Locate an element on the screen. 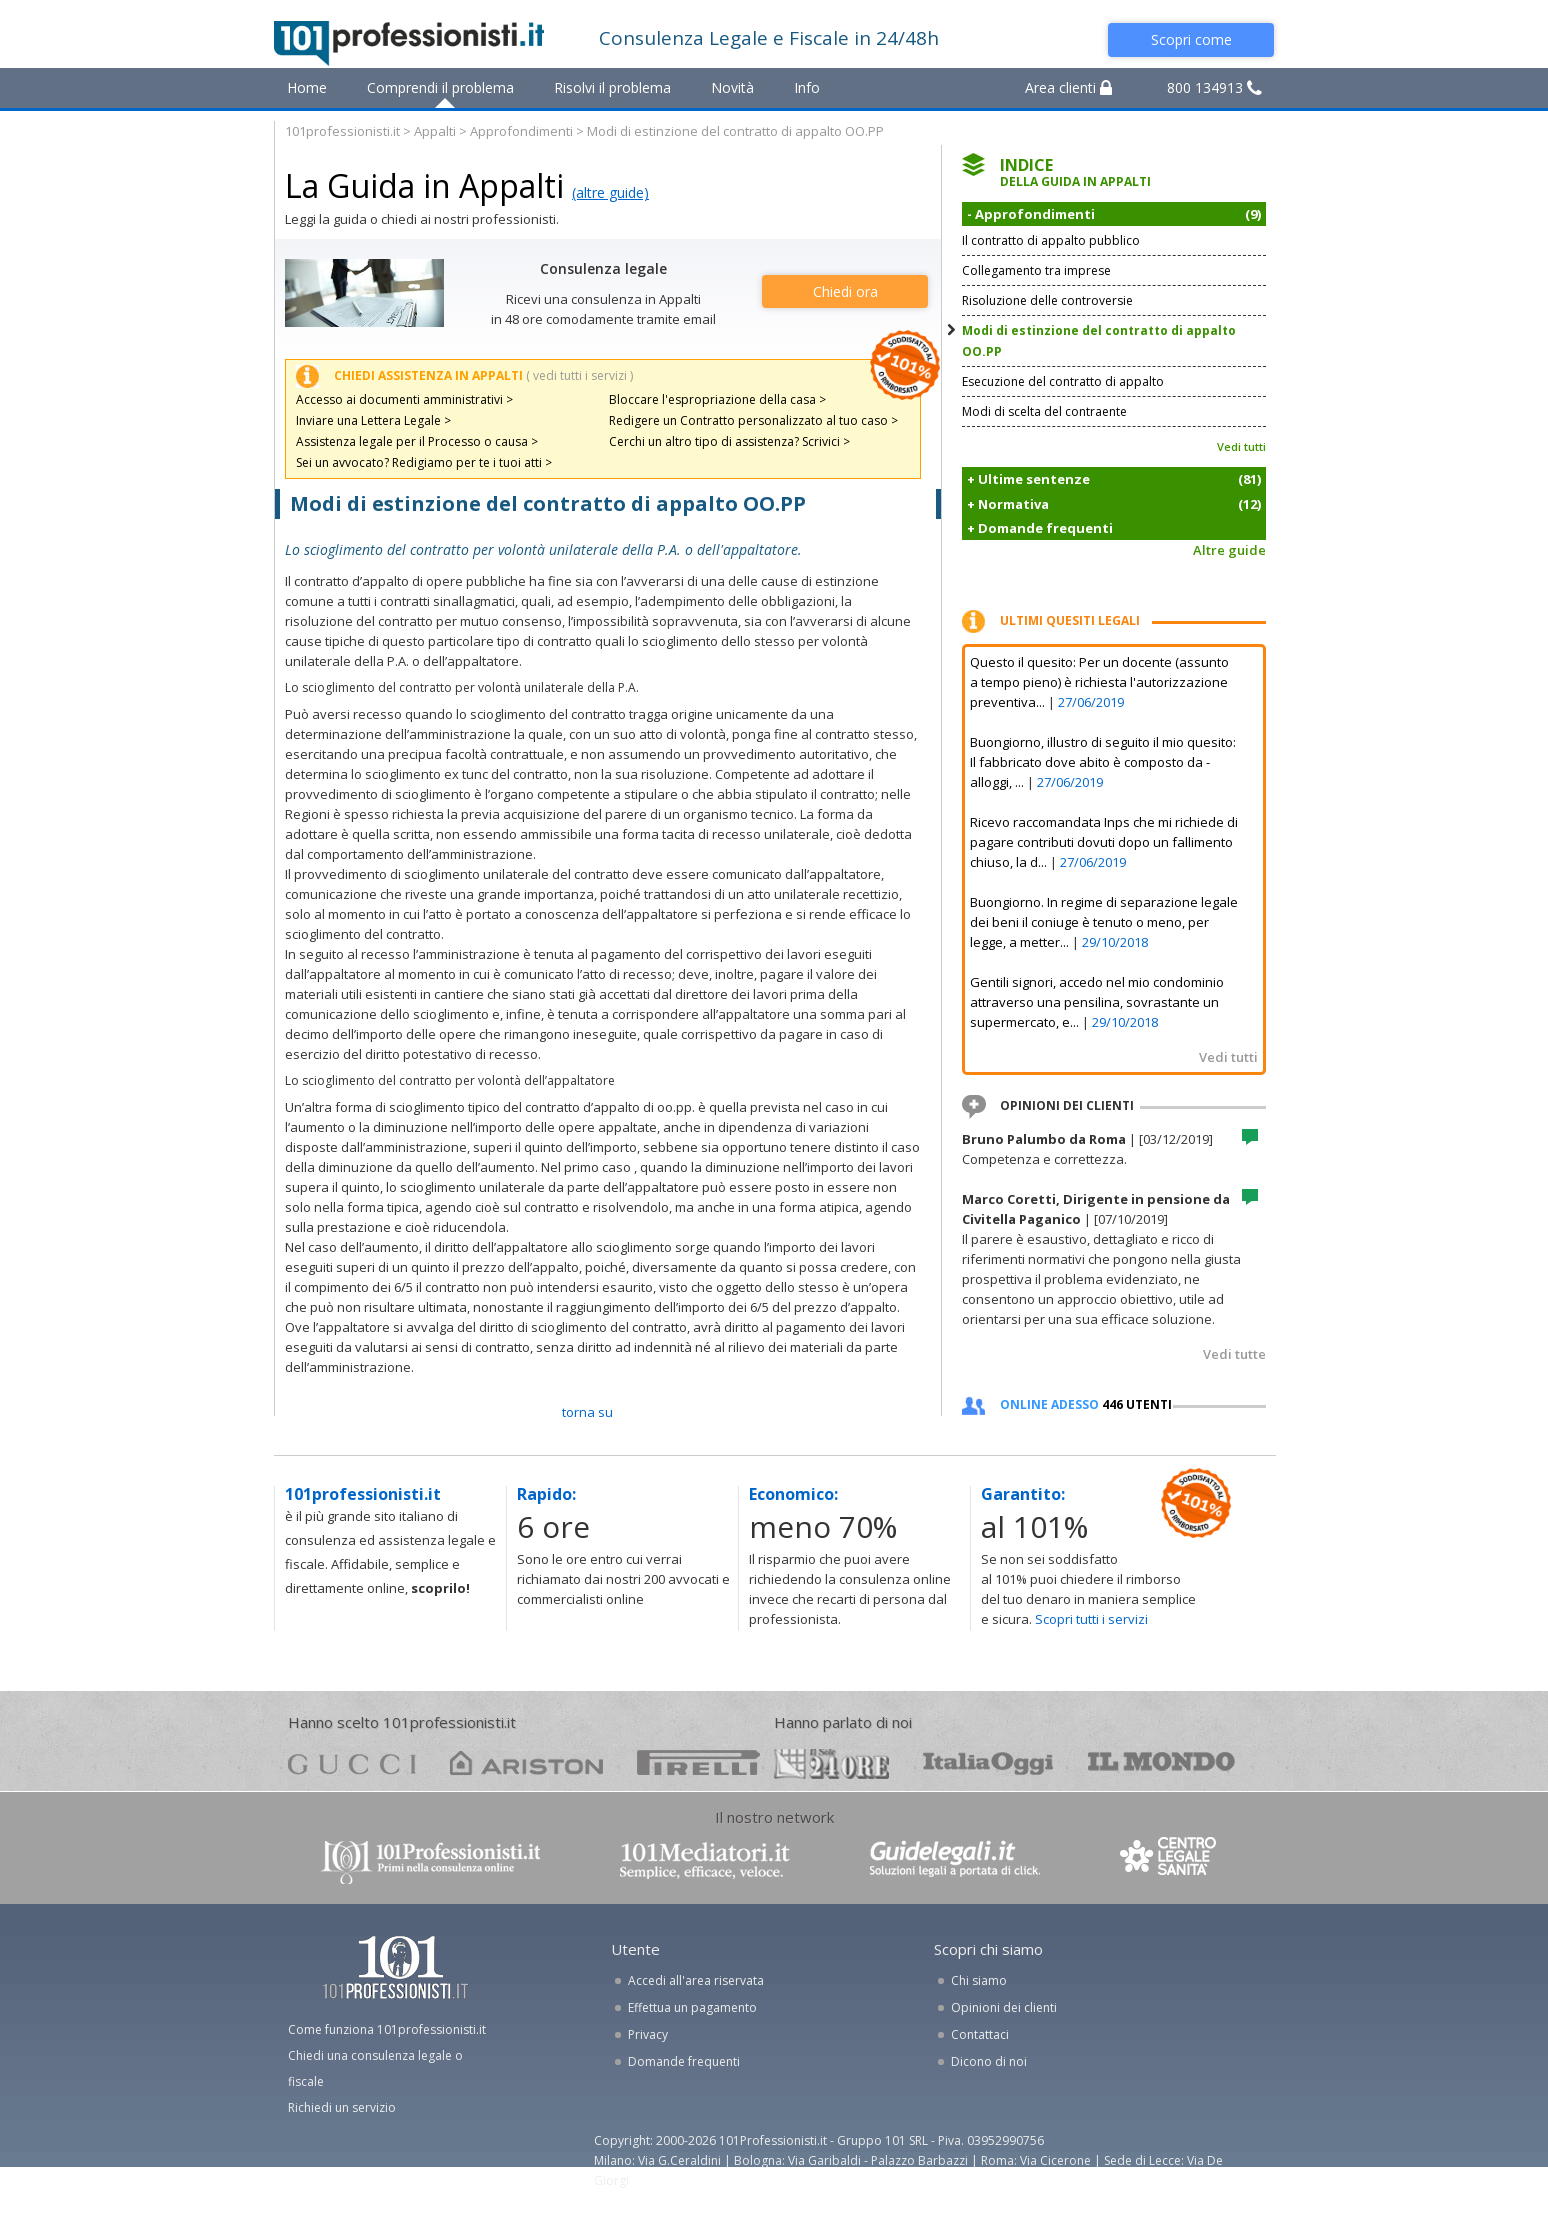  Privacy is located at coordinates (648, 2034).